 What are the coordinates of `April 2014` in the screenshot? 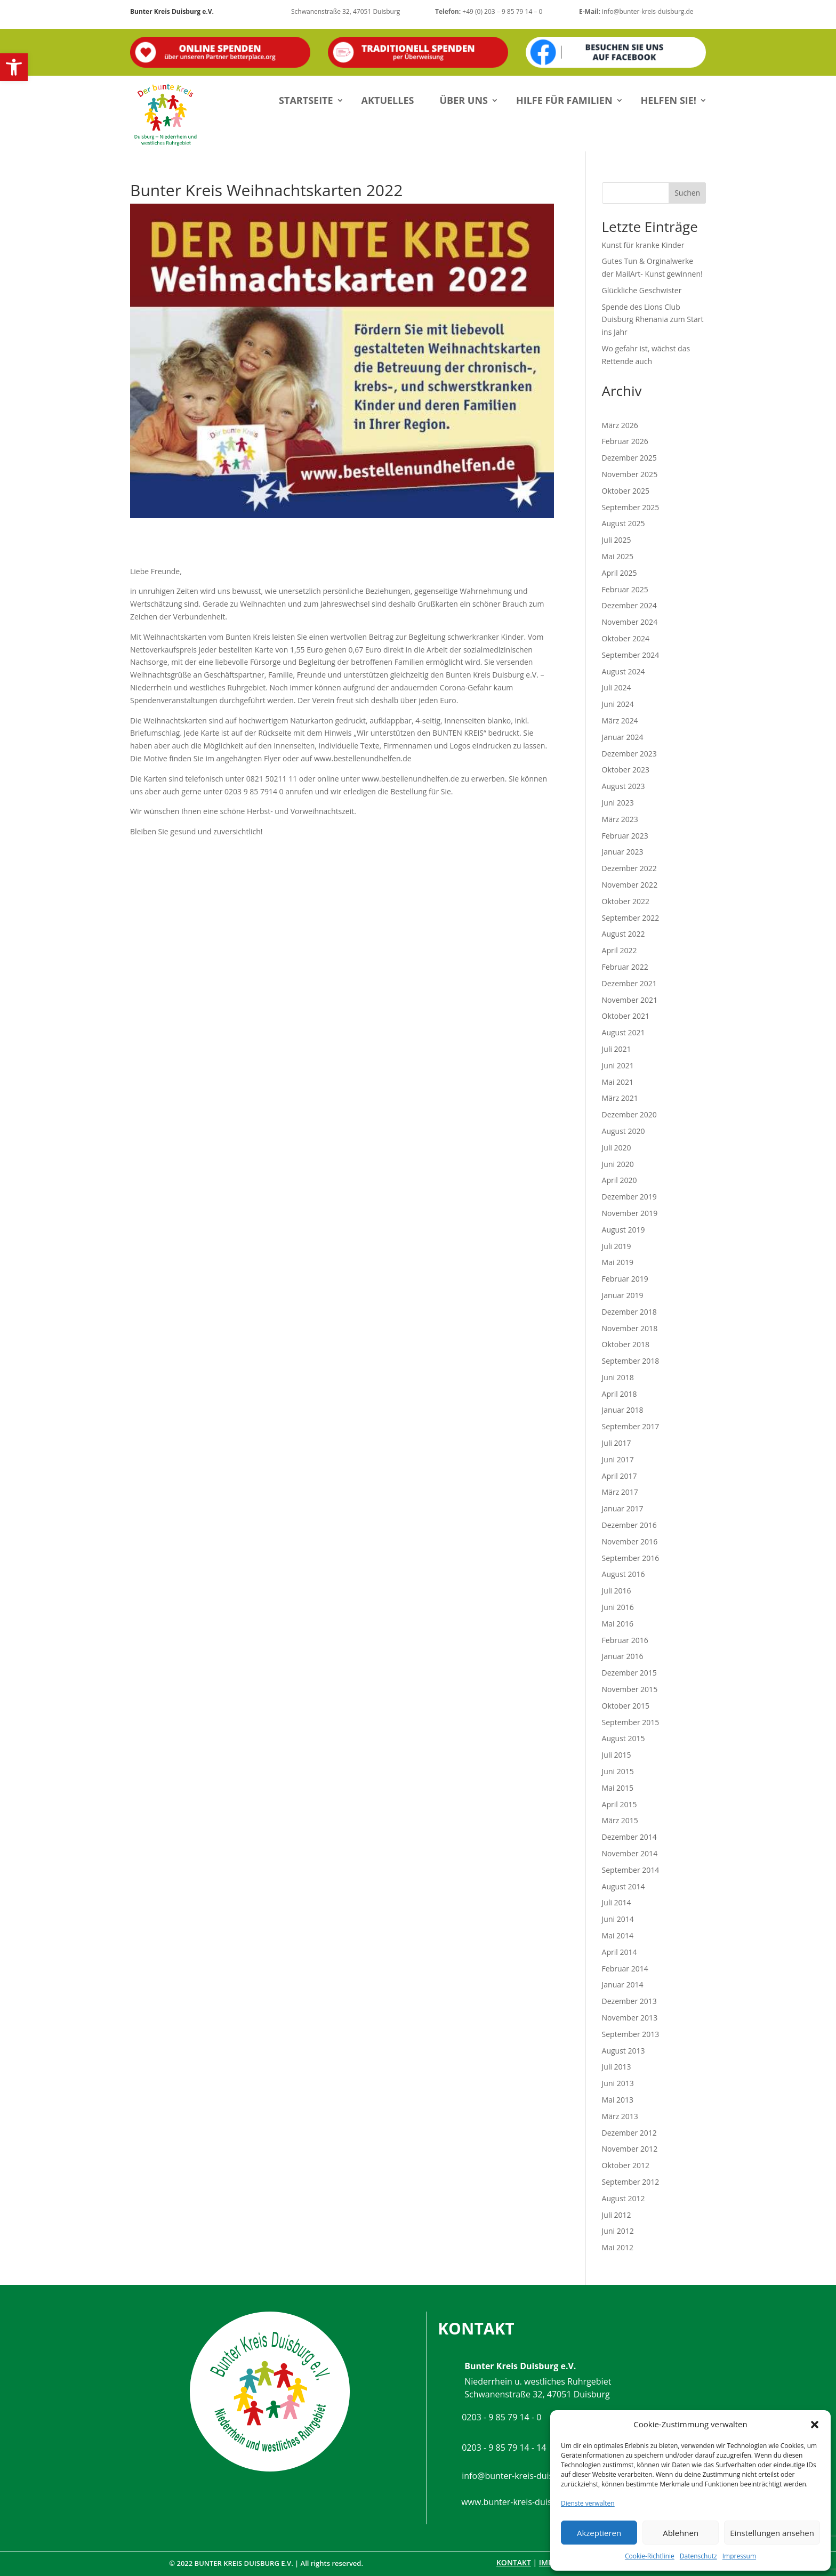 It's located at (619, 1952).